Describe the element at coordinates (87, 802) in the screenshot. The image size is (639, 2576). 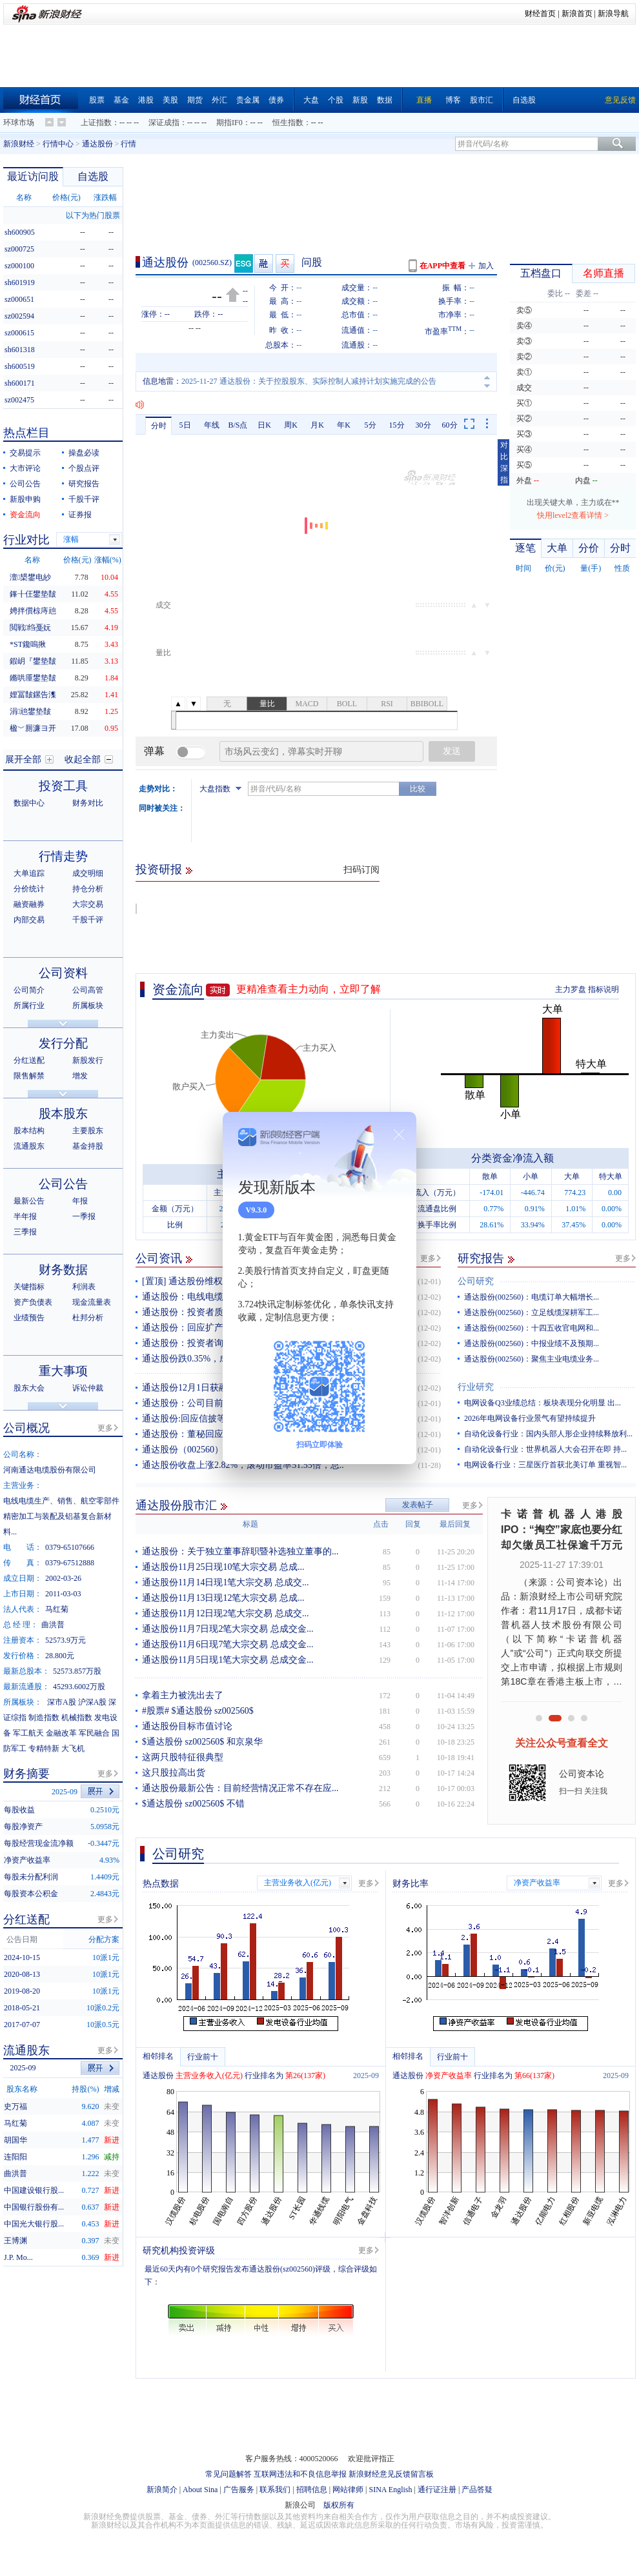
I see `财务对比` at that location.